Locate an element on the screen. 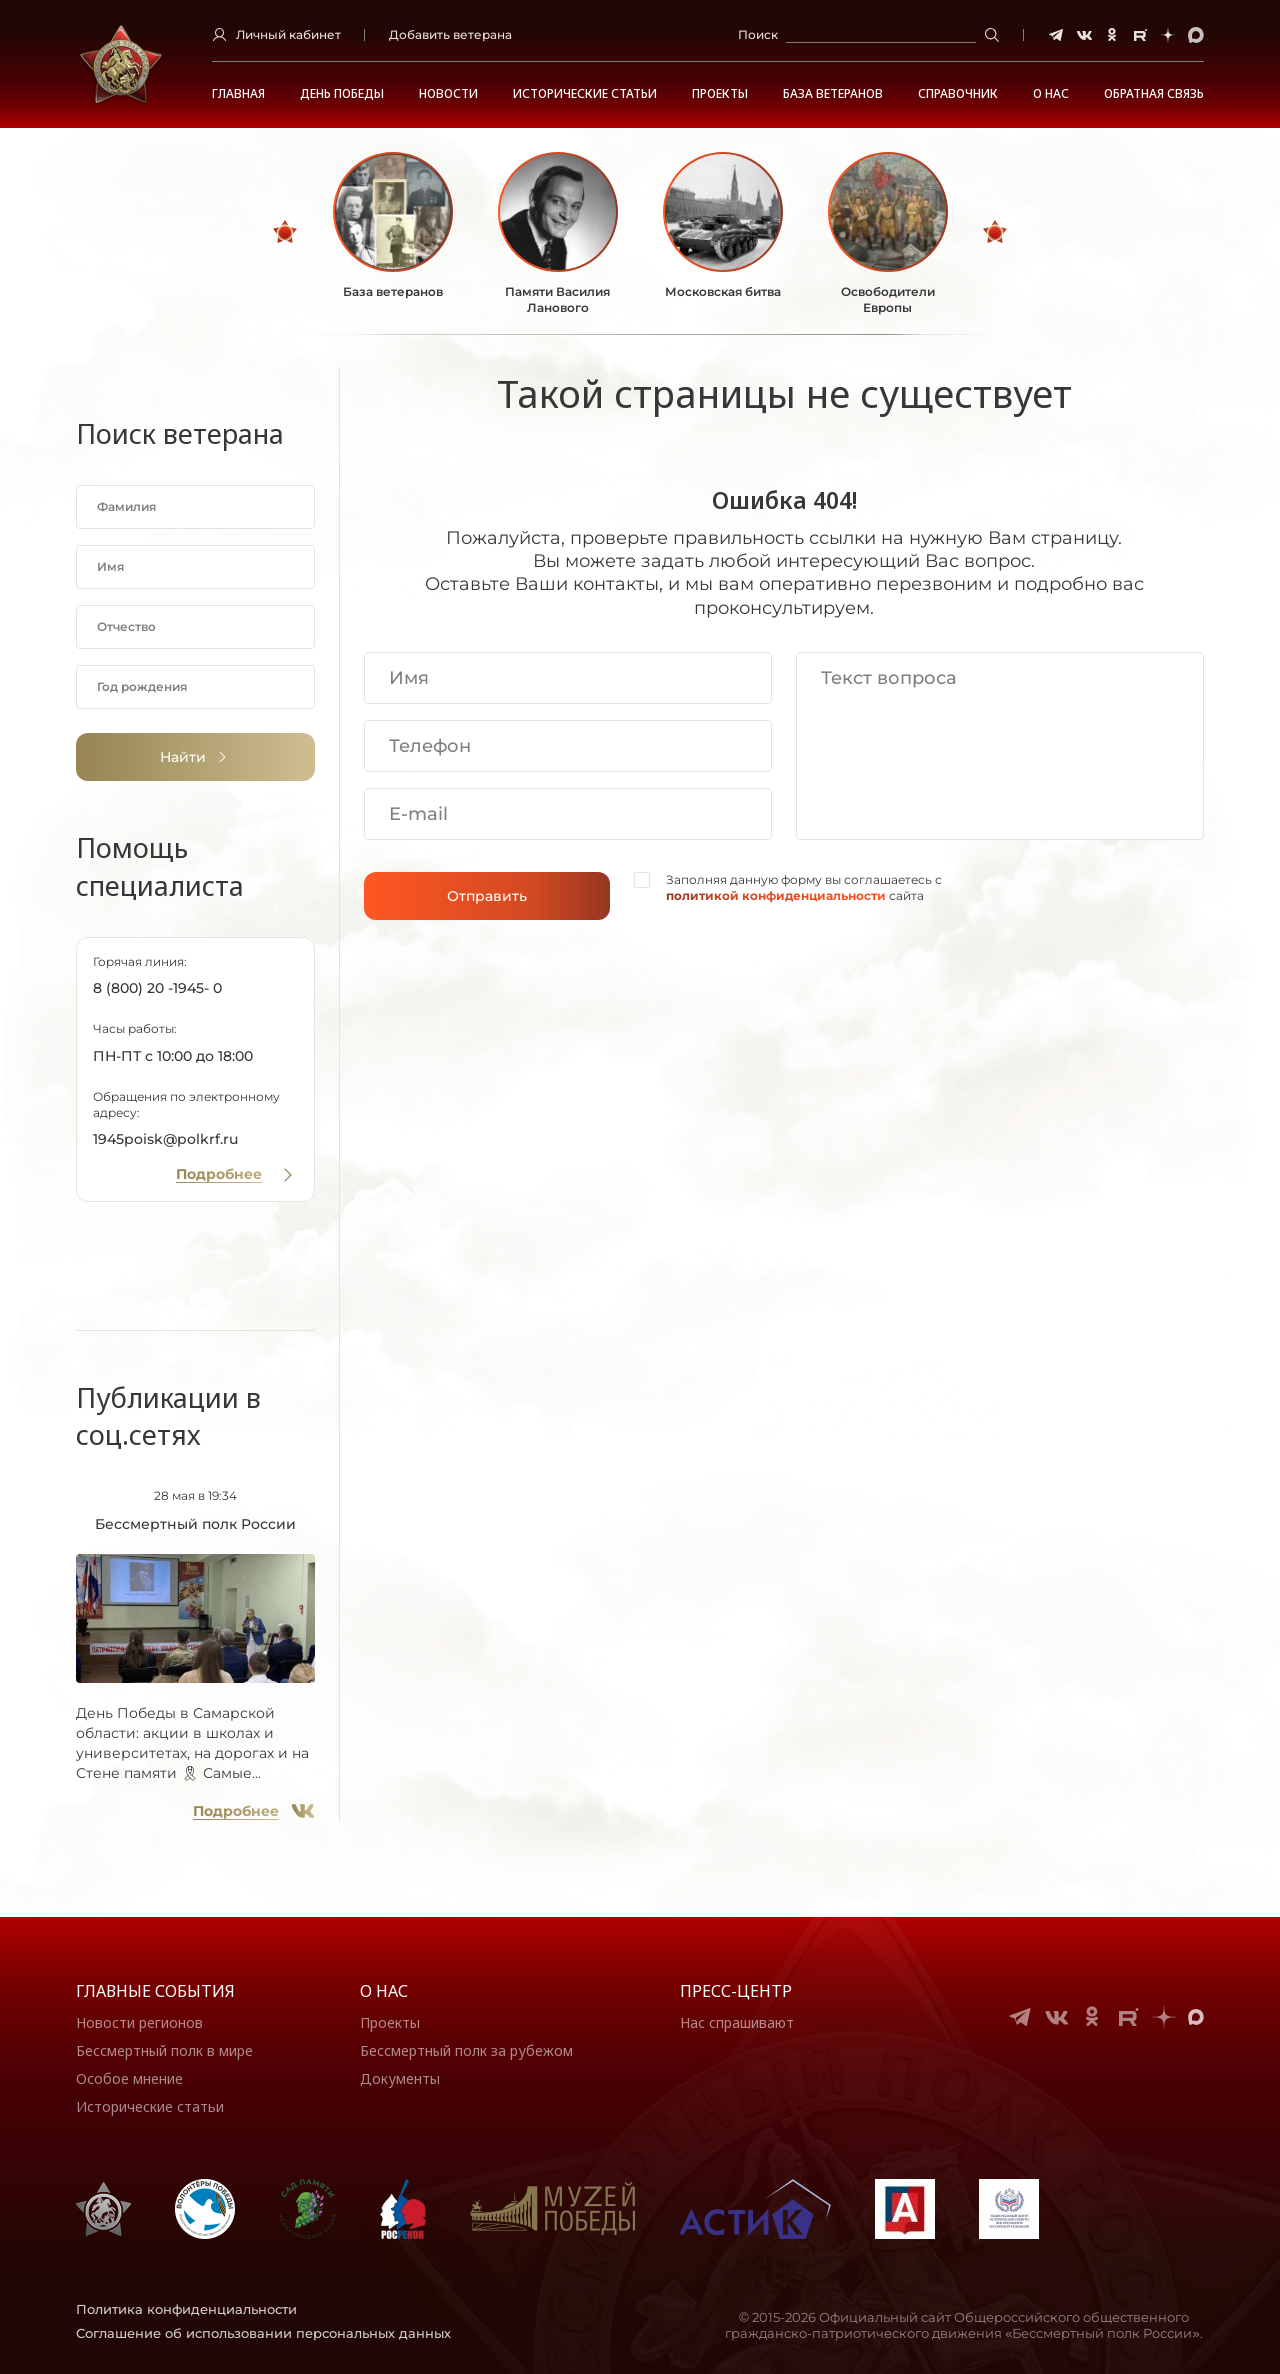 This screenshot has width=1280, height=2374. Проекты is located at coordinates (720, 94).